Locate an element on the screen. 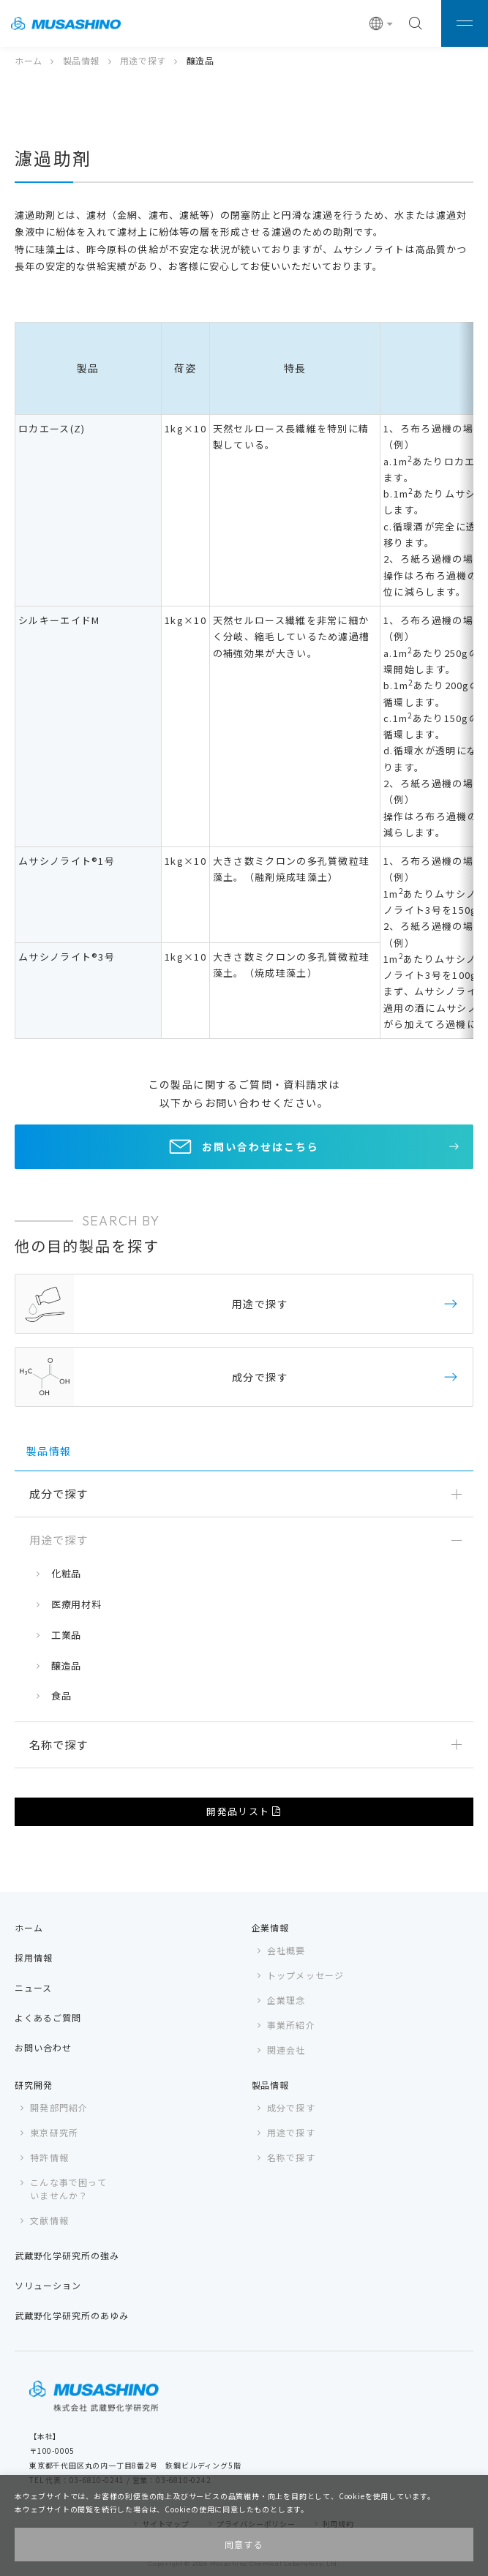  企業情報 is located at coordinates (271, 1927).